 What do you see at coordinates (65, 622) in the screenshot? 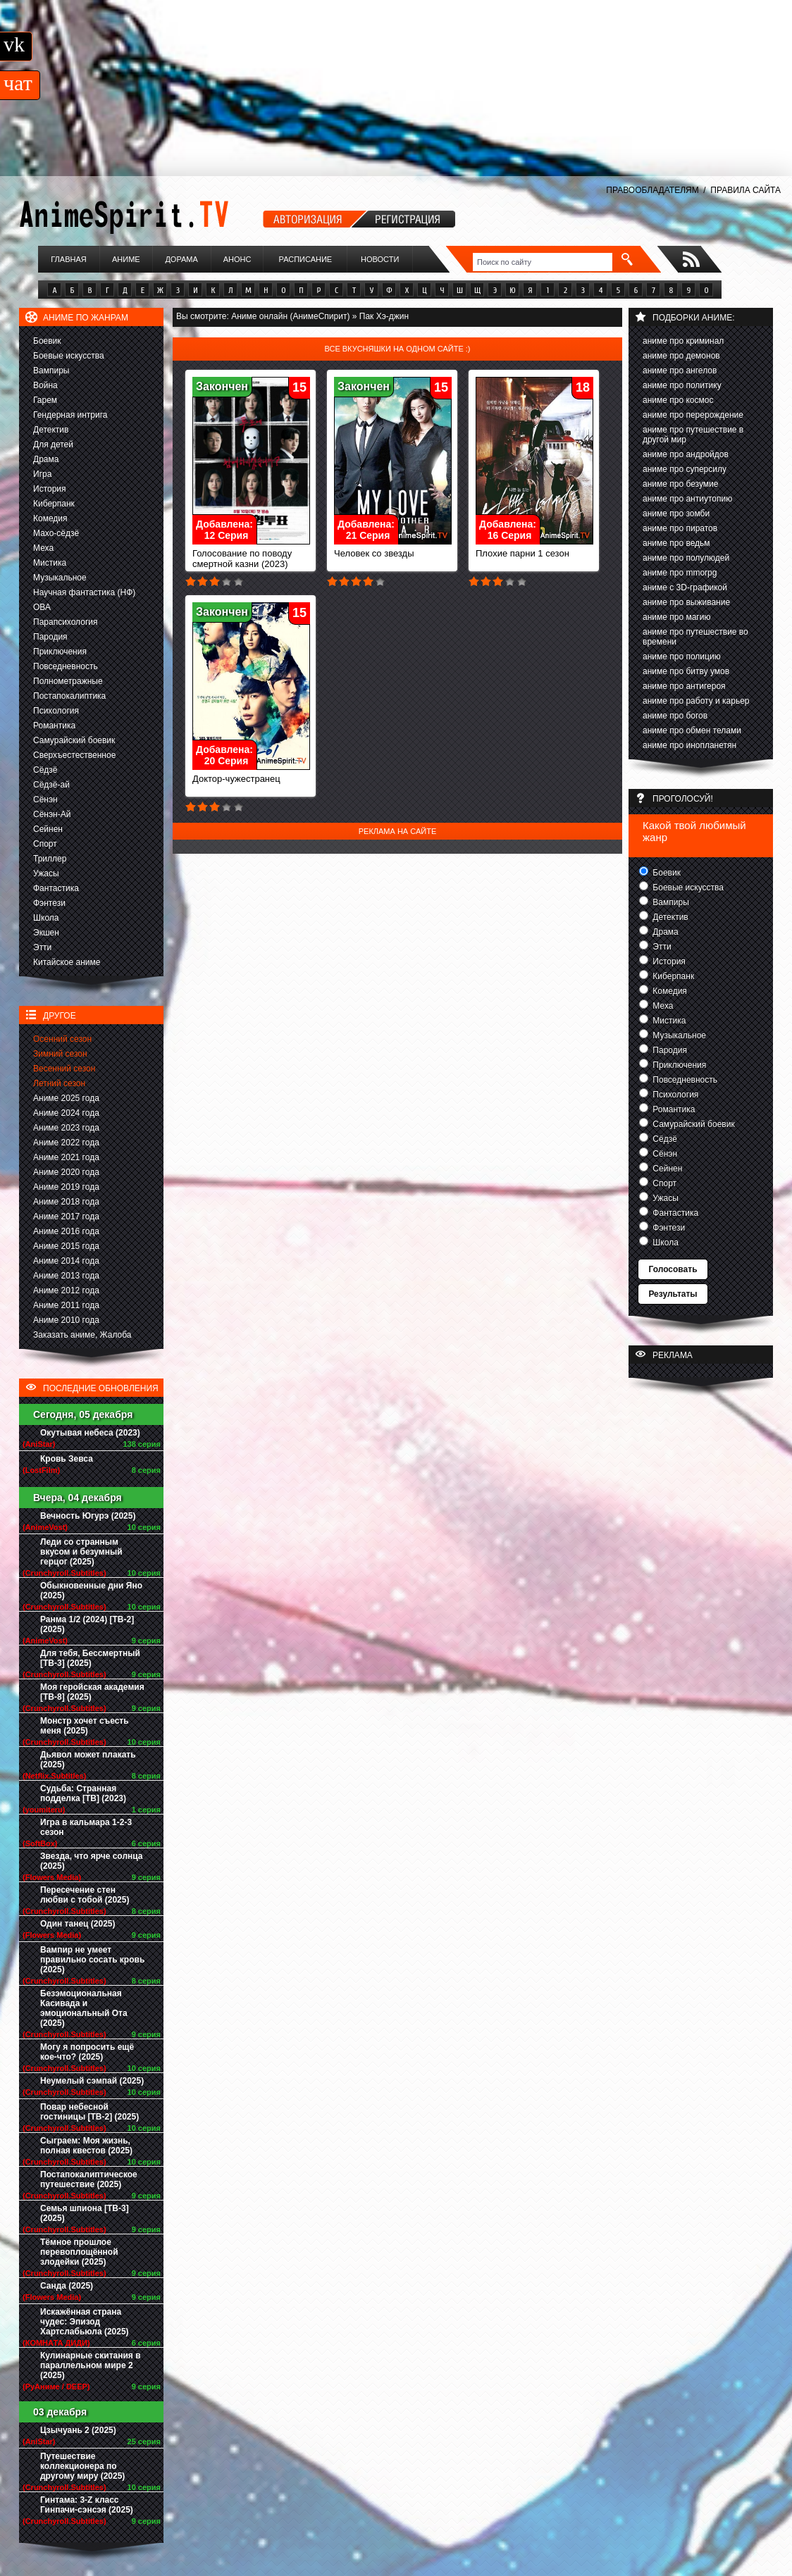
I see `Парапсихология` at bounding box center [65, 622].